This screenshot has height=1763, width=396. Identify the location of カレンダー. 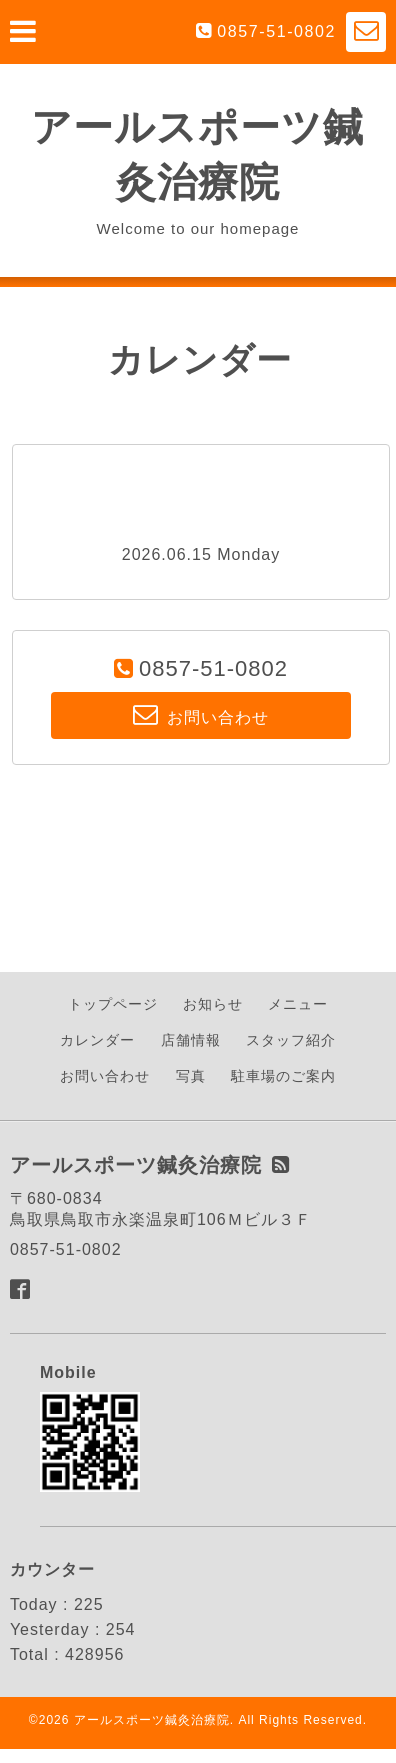
(97, 1040).